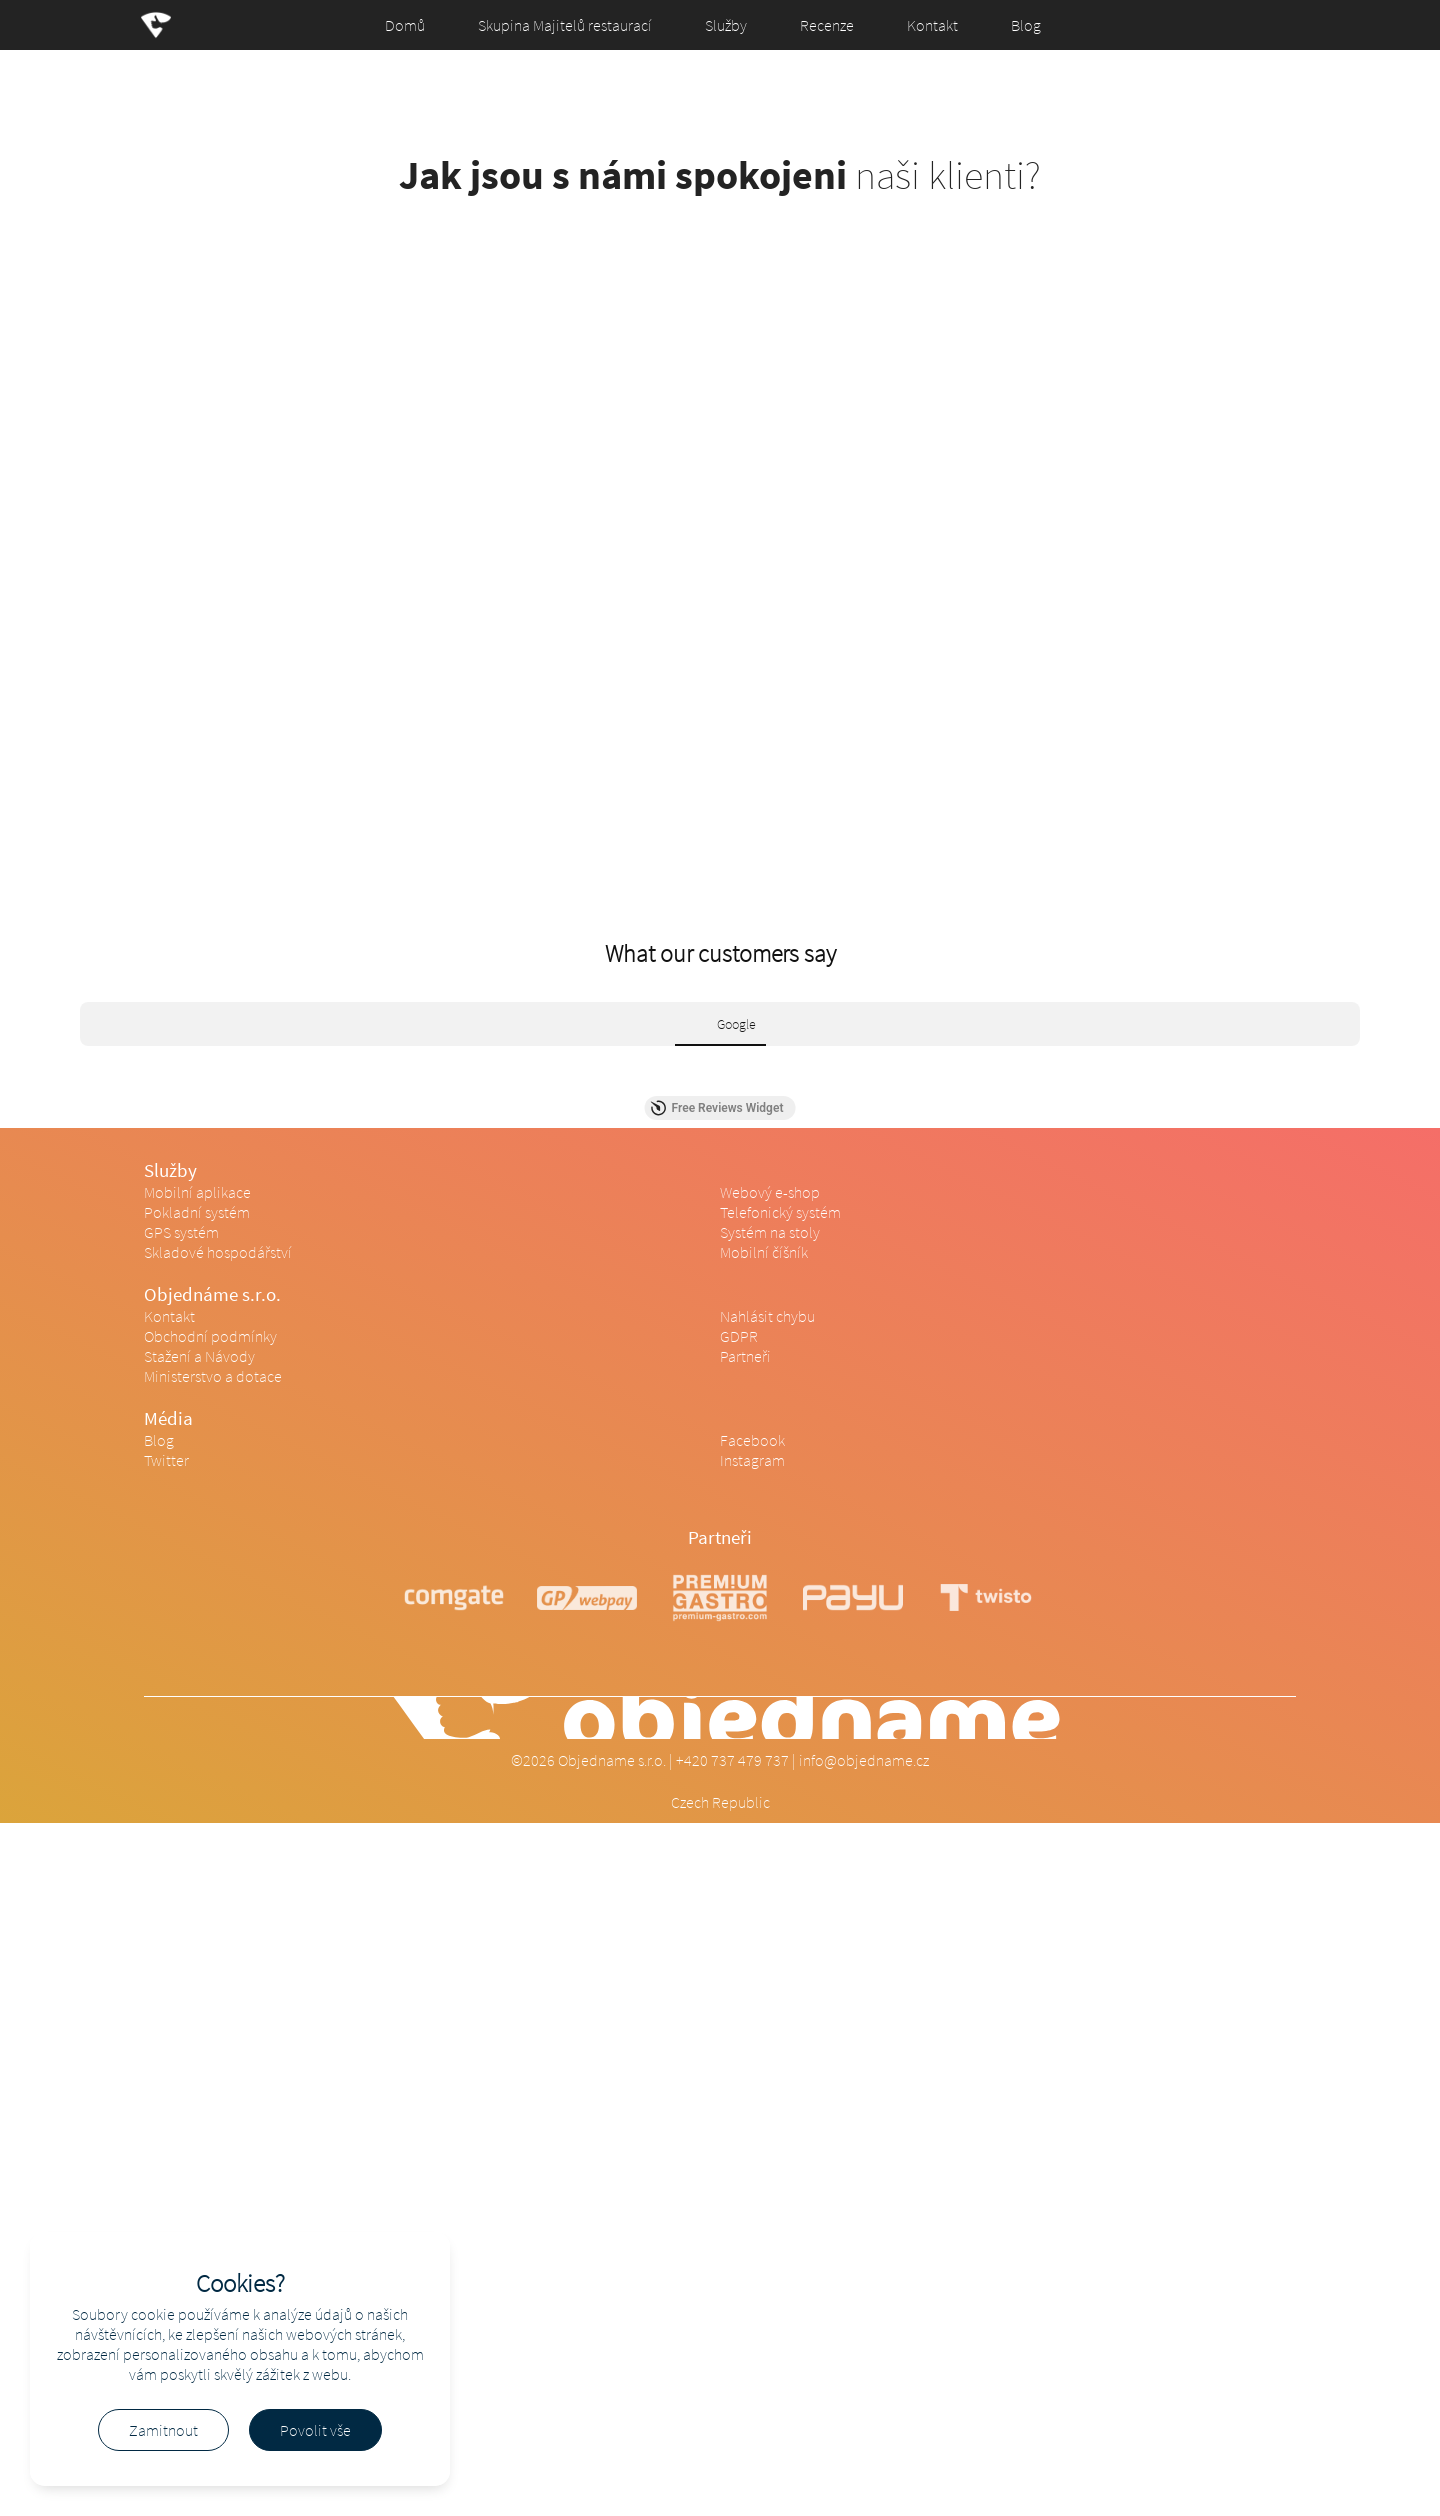  Describe the element at coordinates (213, 1376) in the screenshot. I see `Ministerstvo a dotace` at that location.